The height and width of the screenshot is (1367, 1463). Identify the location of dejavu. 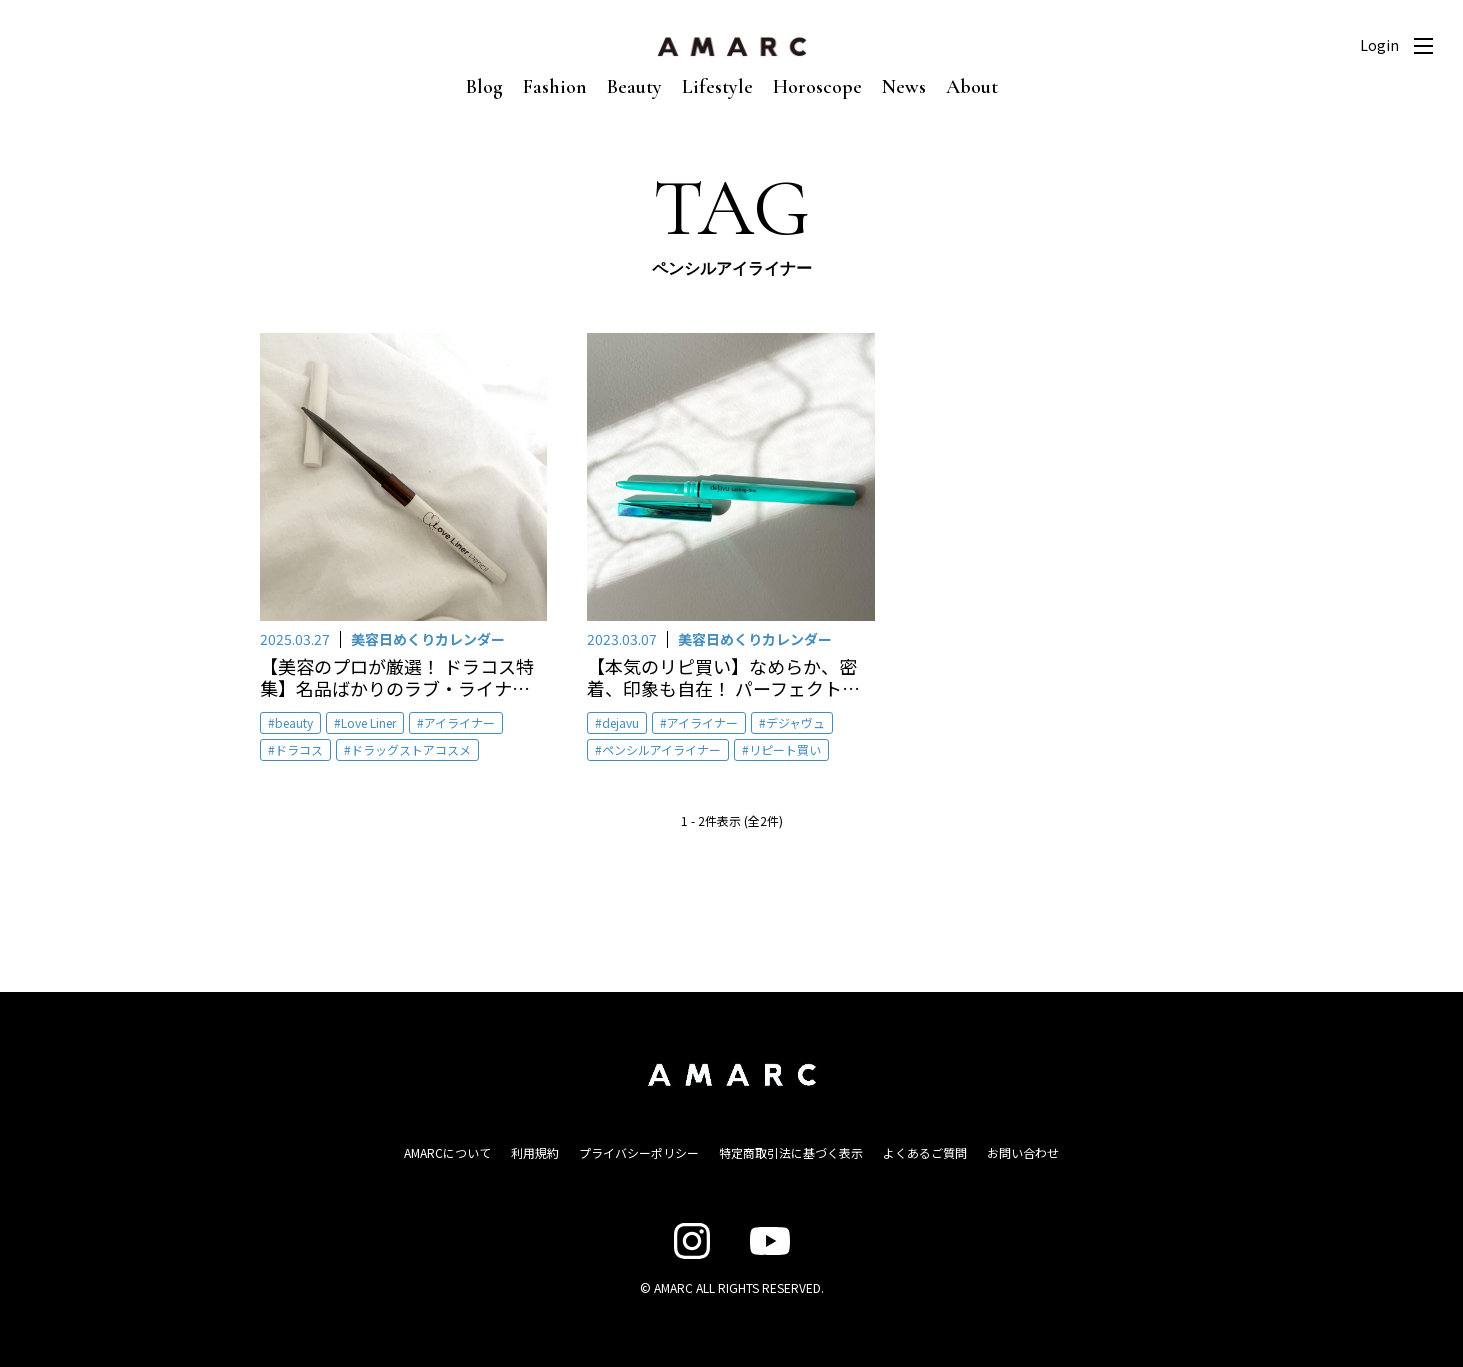
(620, 722).